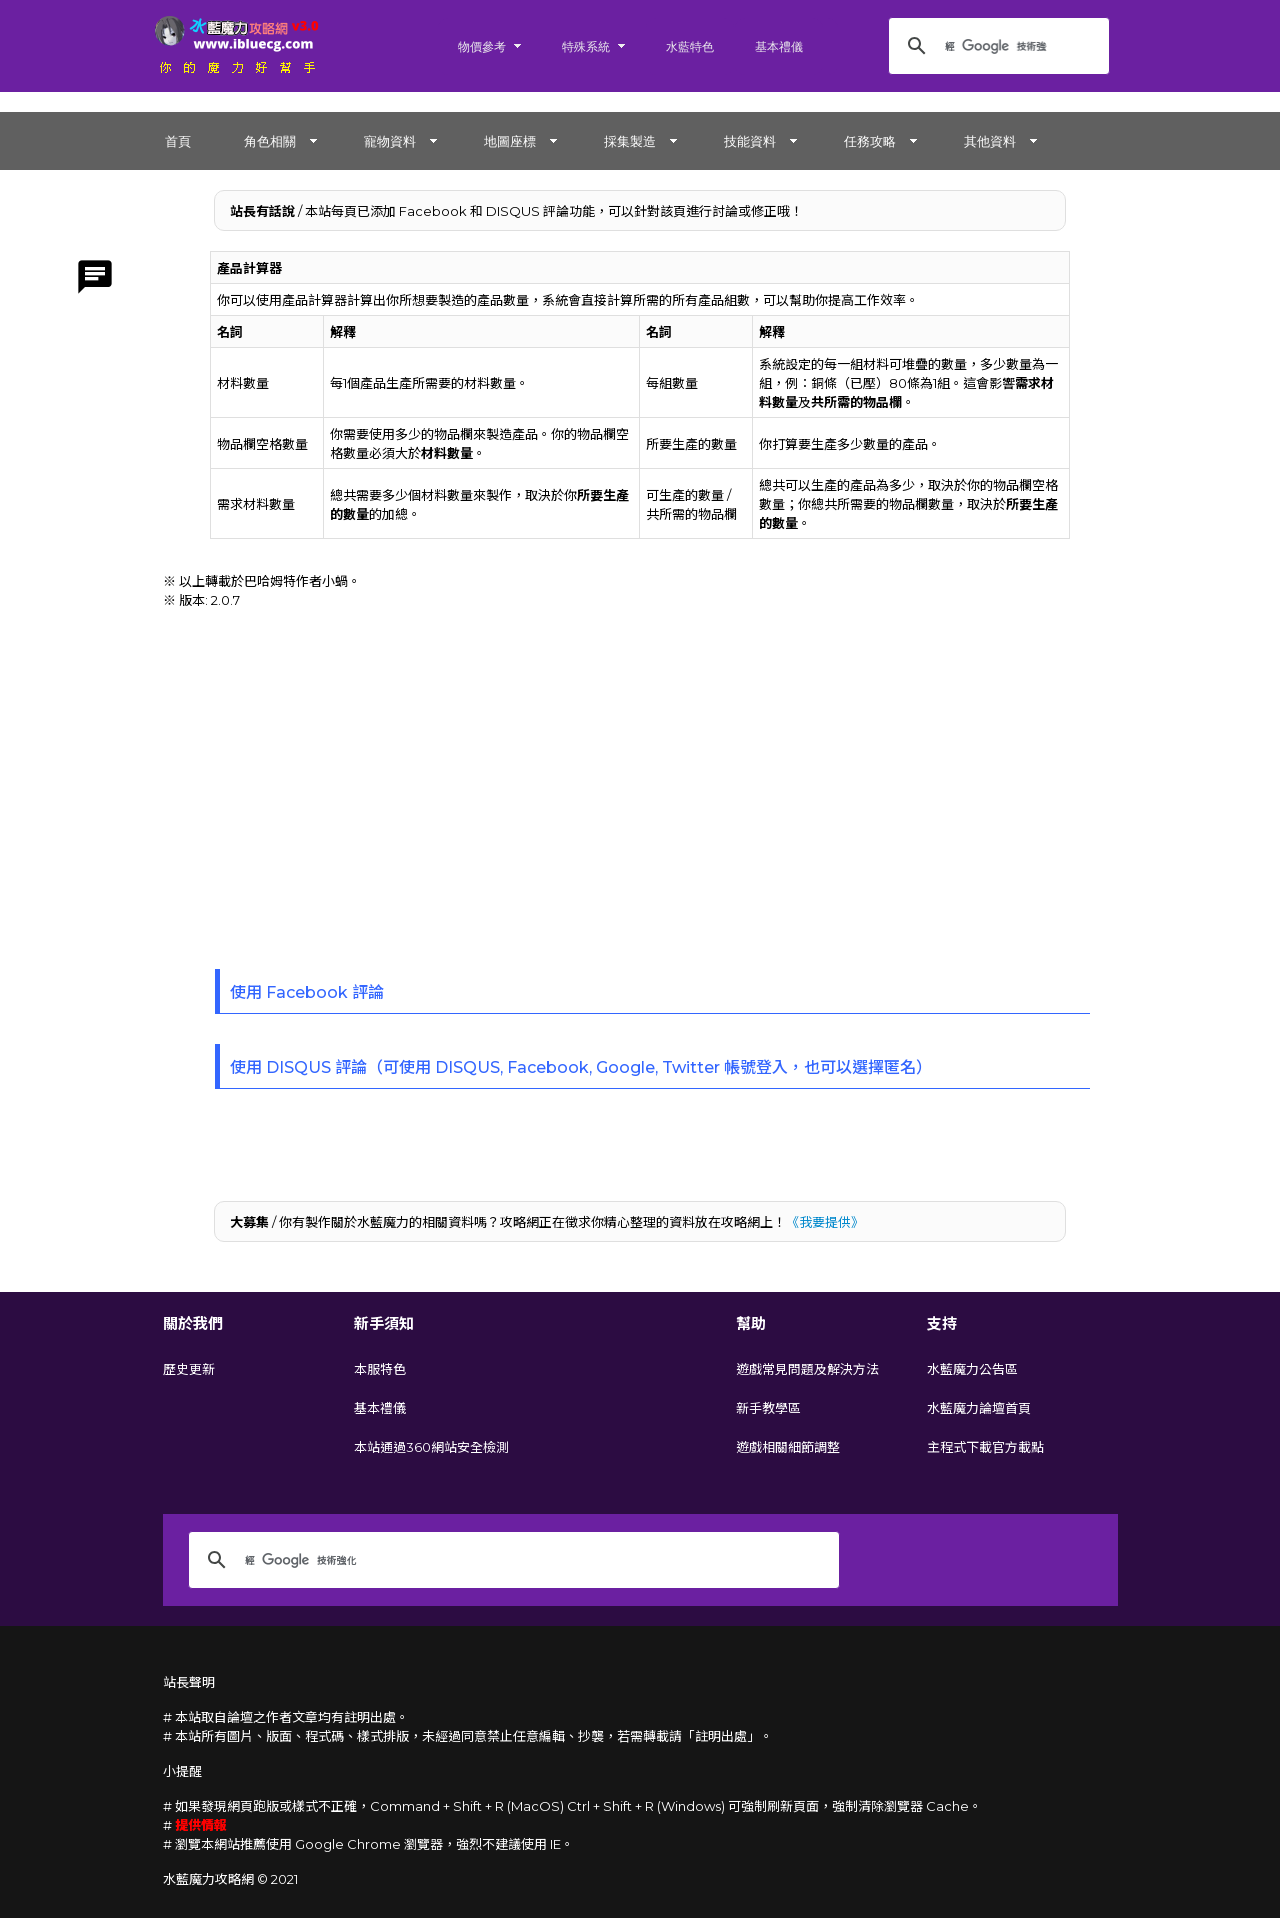  What do you see at coordinates (270, 141) in the screenshot?
I see `角色相關` at bounding box center [270, 141].